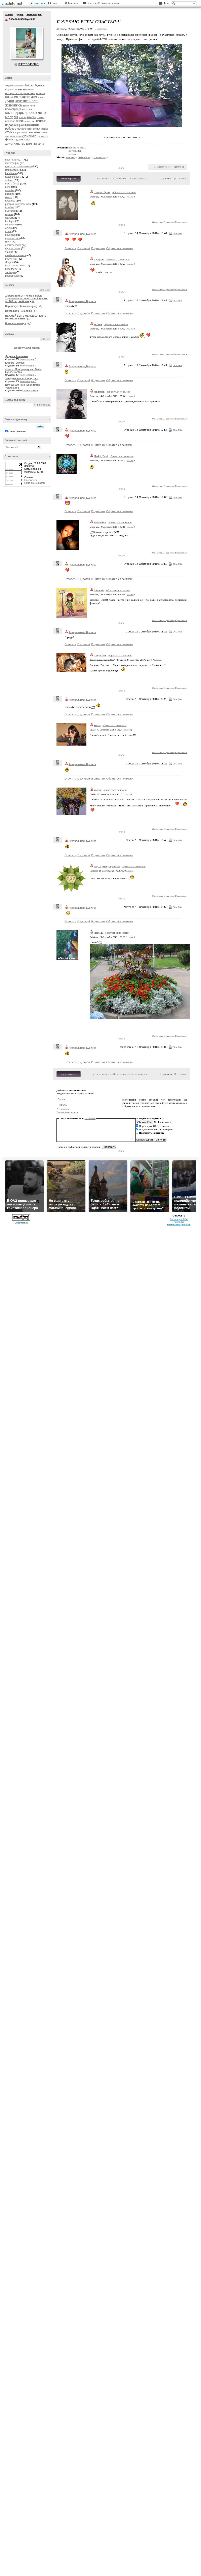 Image resolution: width=201 pixels, height=2576 pixels. Describe the element at coordinates (10, 211) in the screenshot. I see `выставки` at that location.